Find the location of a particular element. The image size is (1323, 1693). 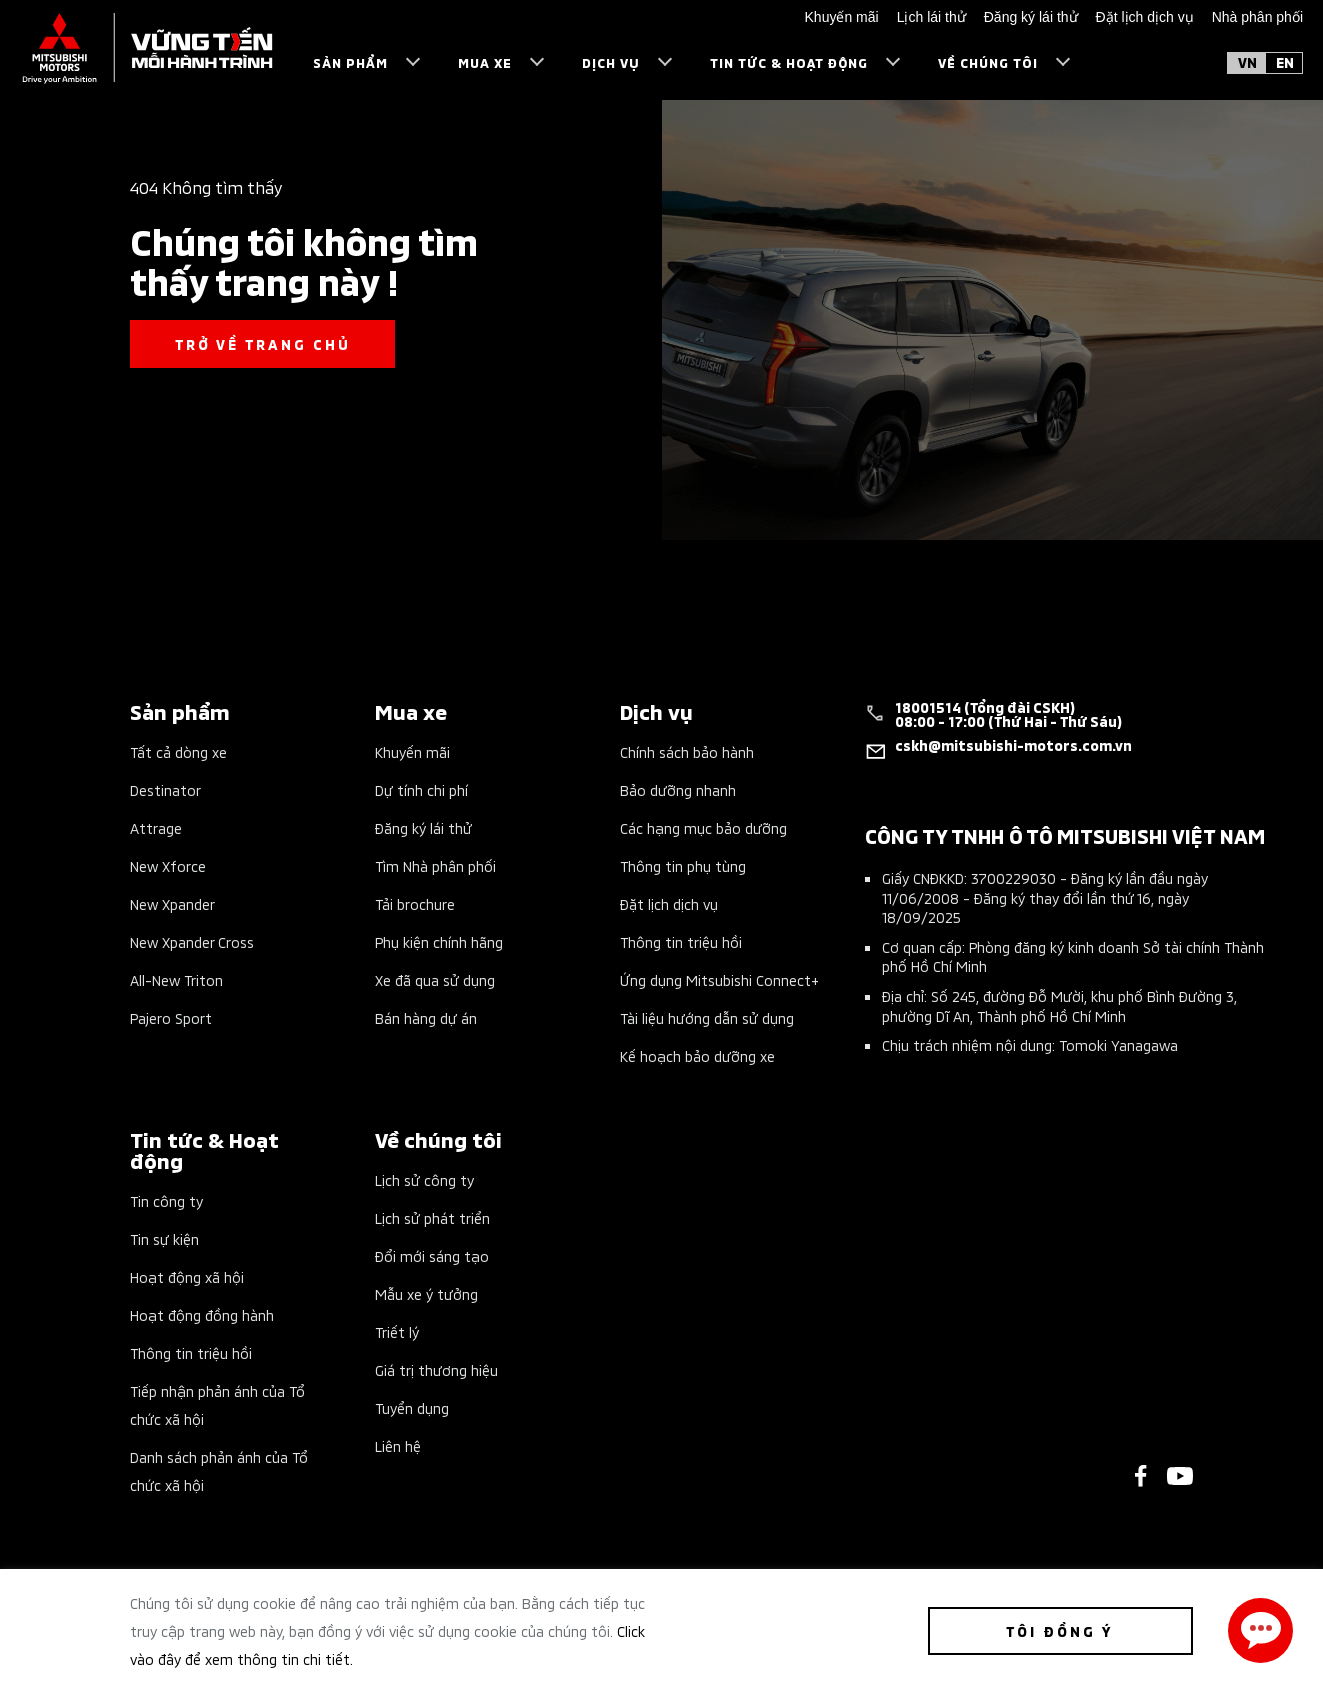

Thông tin phụ tùng is located at coordinates (683, 865).